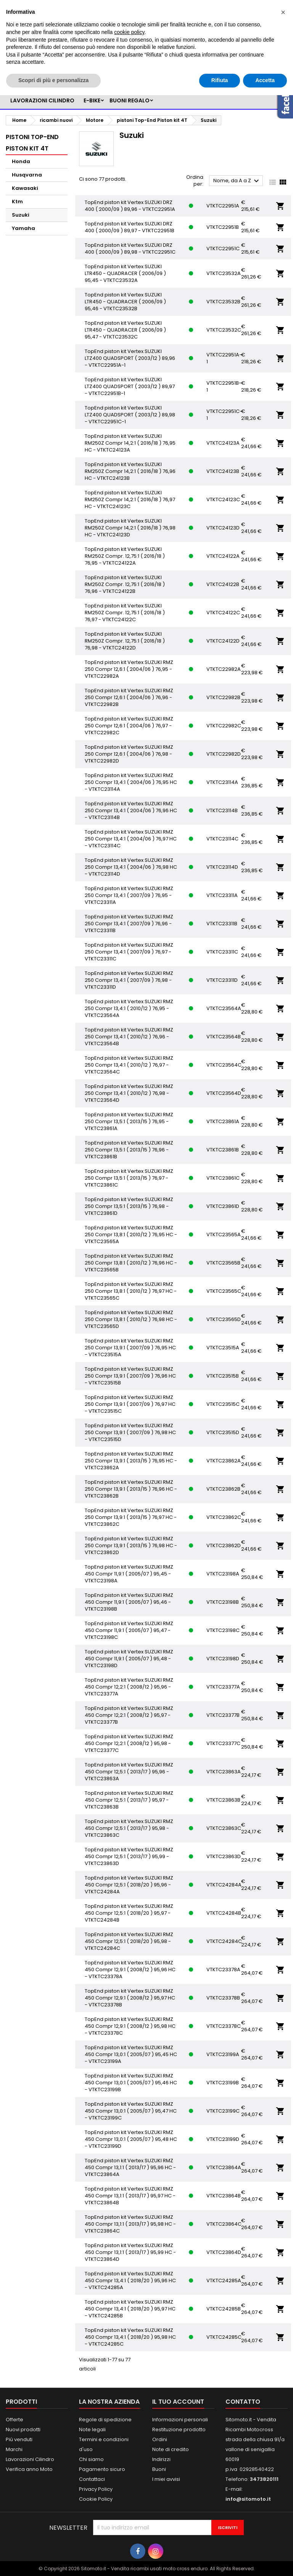 Image resolution: width=293 pixels, height=2576 pixels. Describe the element at coordinates (166, 2479) in the screenshot. I see `I miei avvisi` at that location.